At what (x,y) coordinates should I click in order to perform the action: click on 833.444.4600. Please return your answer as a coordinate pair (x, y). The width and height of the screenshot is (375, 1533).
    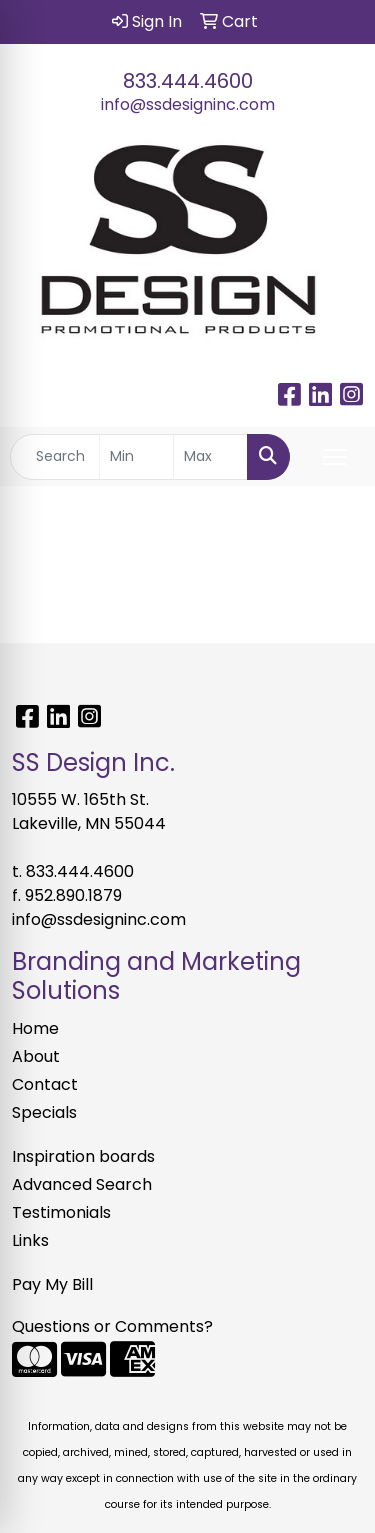
    Looking at the image, I should click on (188, 81).